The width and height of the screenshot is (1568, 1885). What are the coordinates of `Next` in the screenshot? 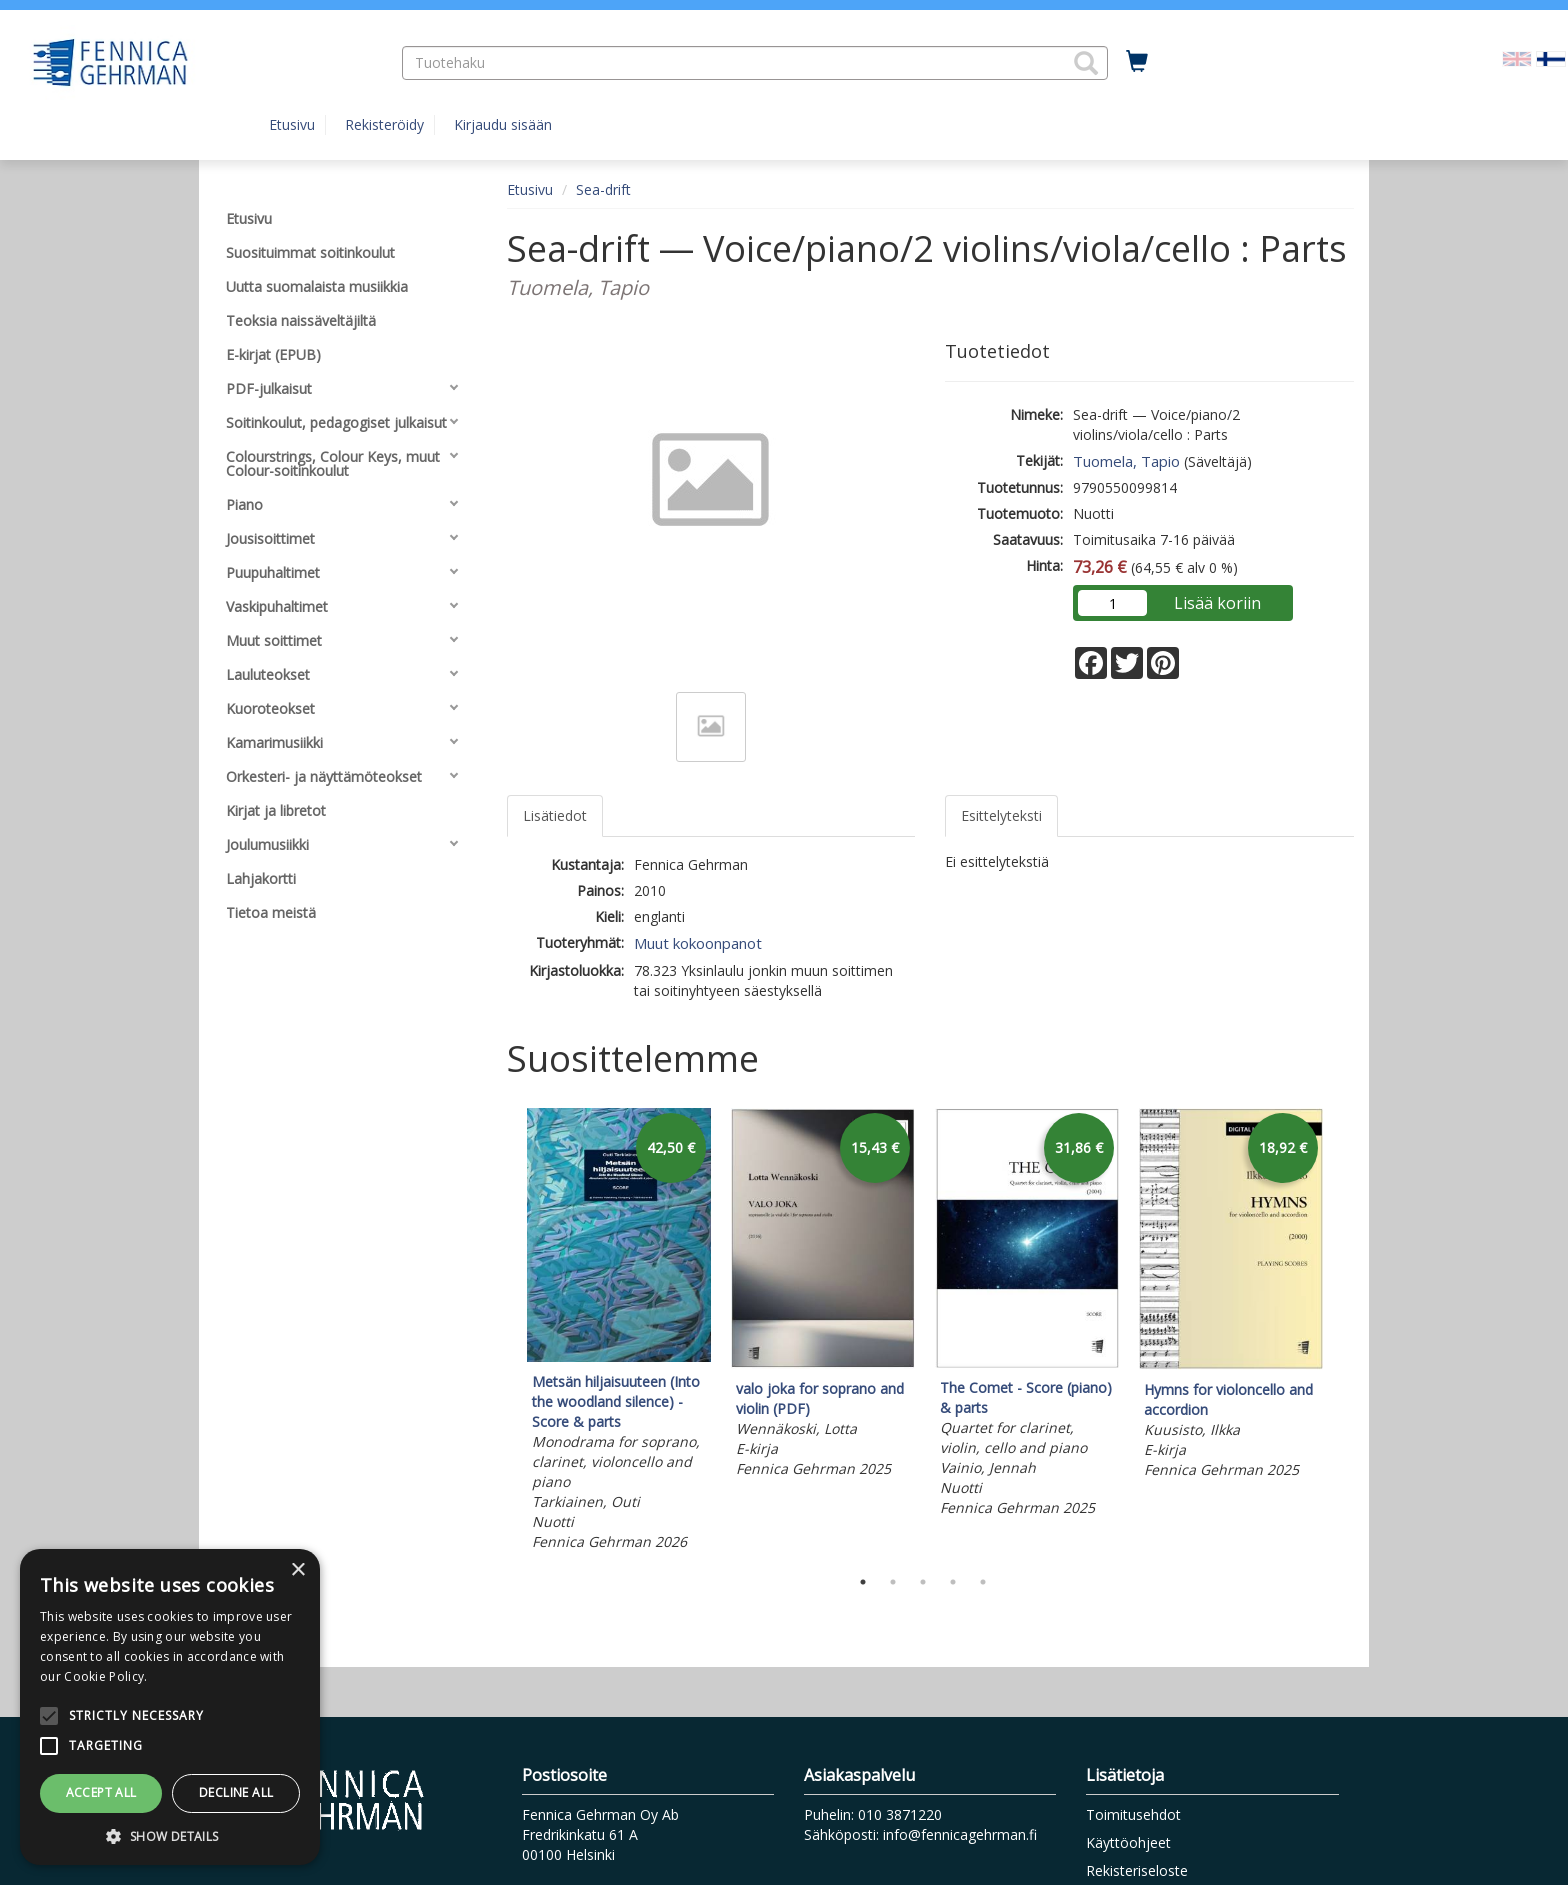 It's located at (1344, 1333).